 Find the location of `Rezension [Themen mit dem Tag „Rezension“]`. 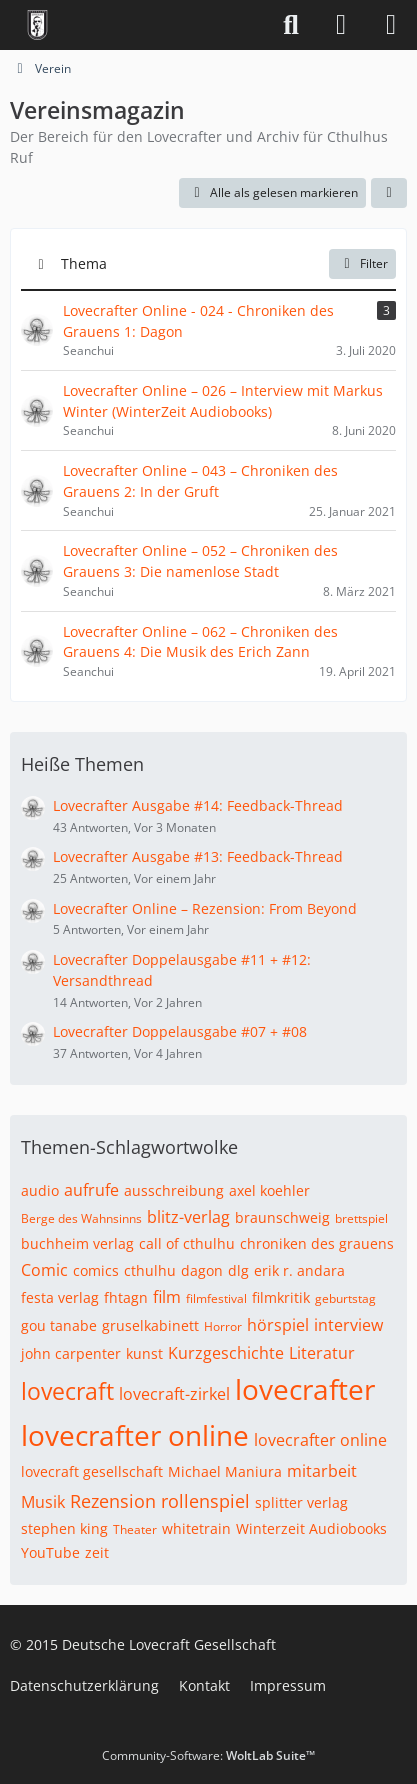

Rezension [Themen mit dem Tag „Rezension“] is located at coordinates (113, 1501).